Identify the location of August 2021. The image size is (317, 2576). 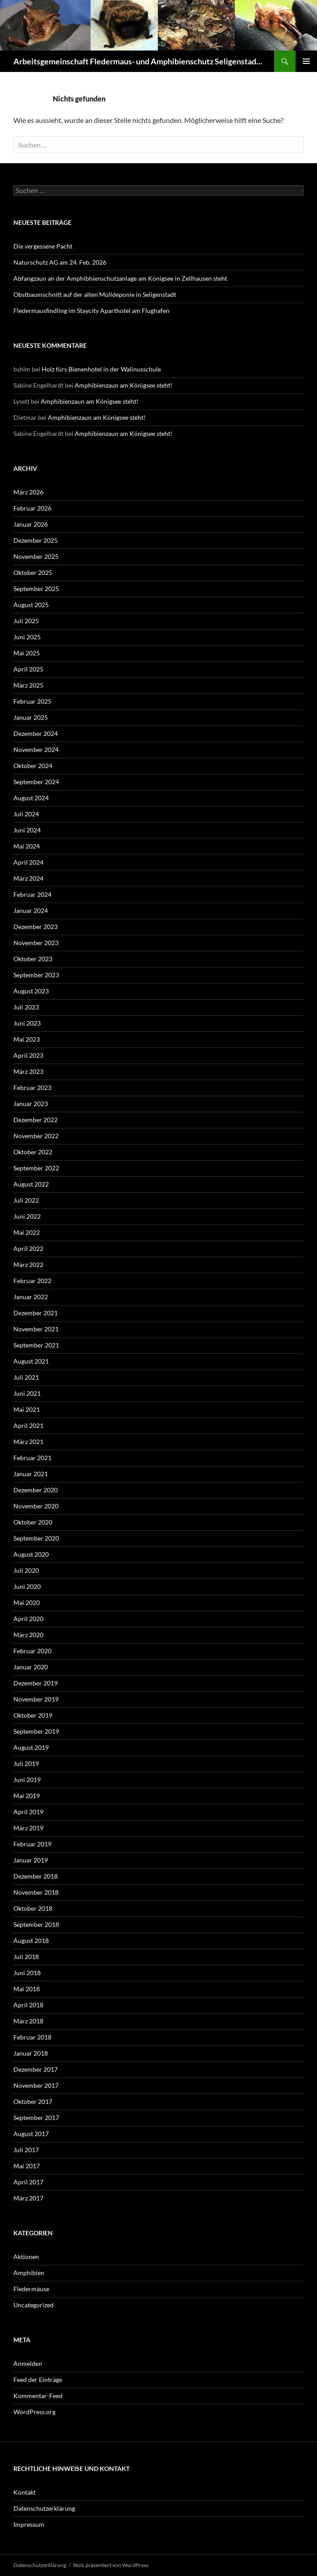
(31, 1361).